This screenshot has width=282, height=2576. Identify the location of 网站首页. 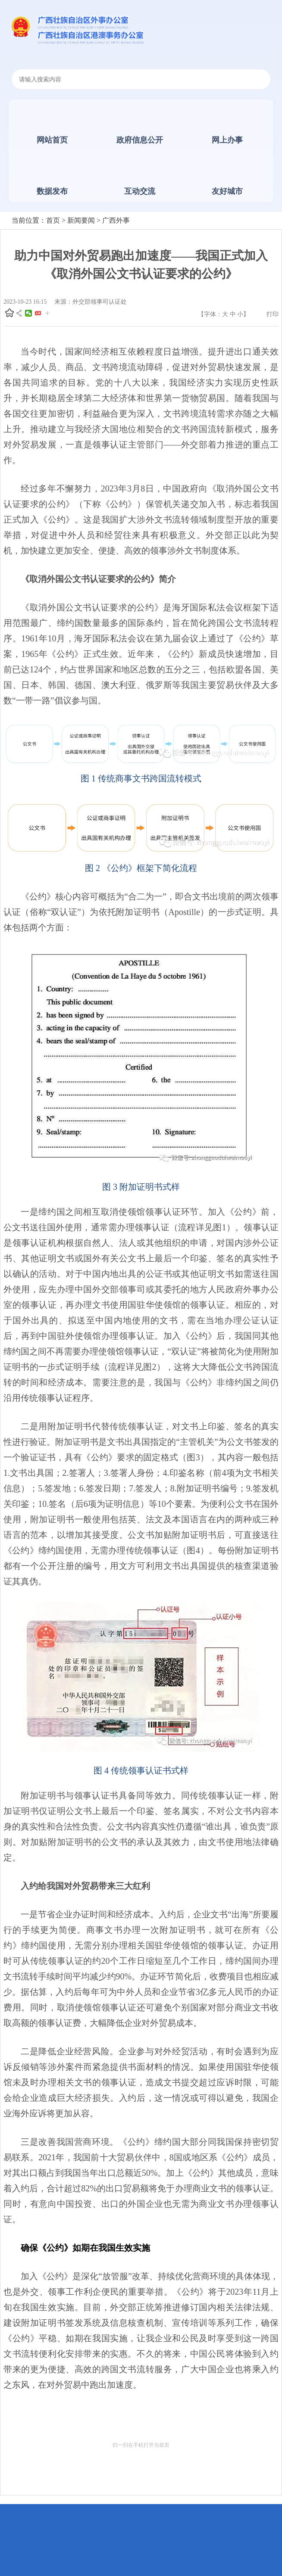
(52, 140).